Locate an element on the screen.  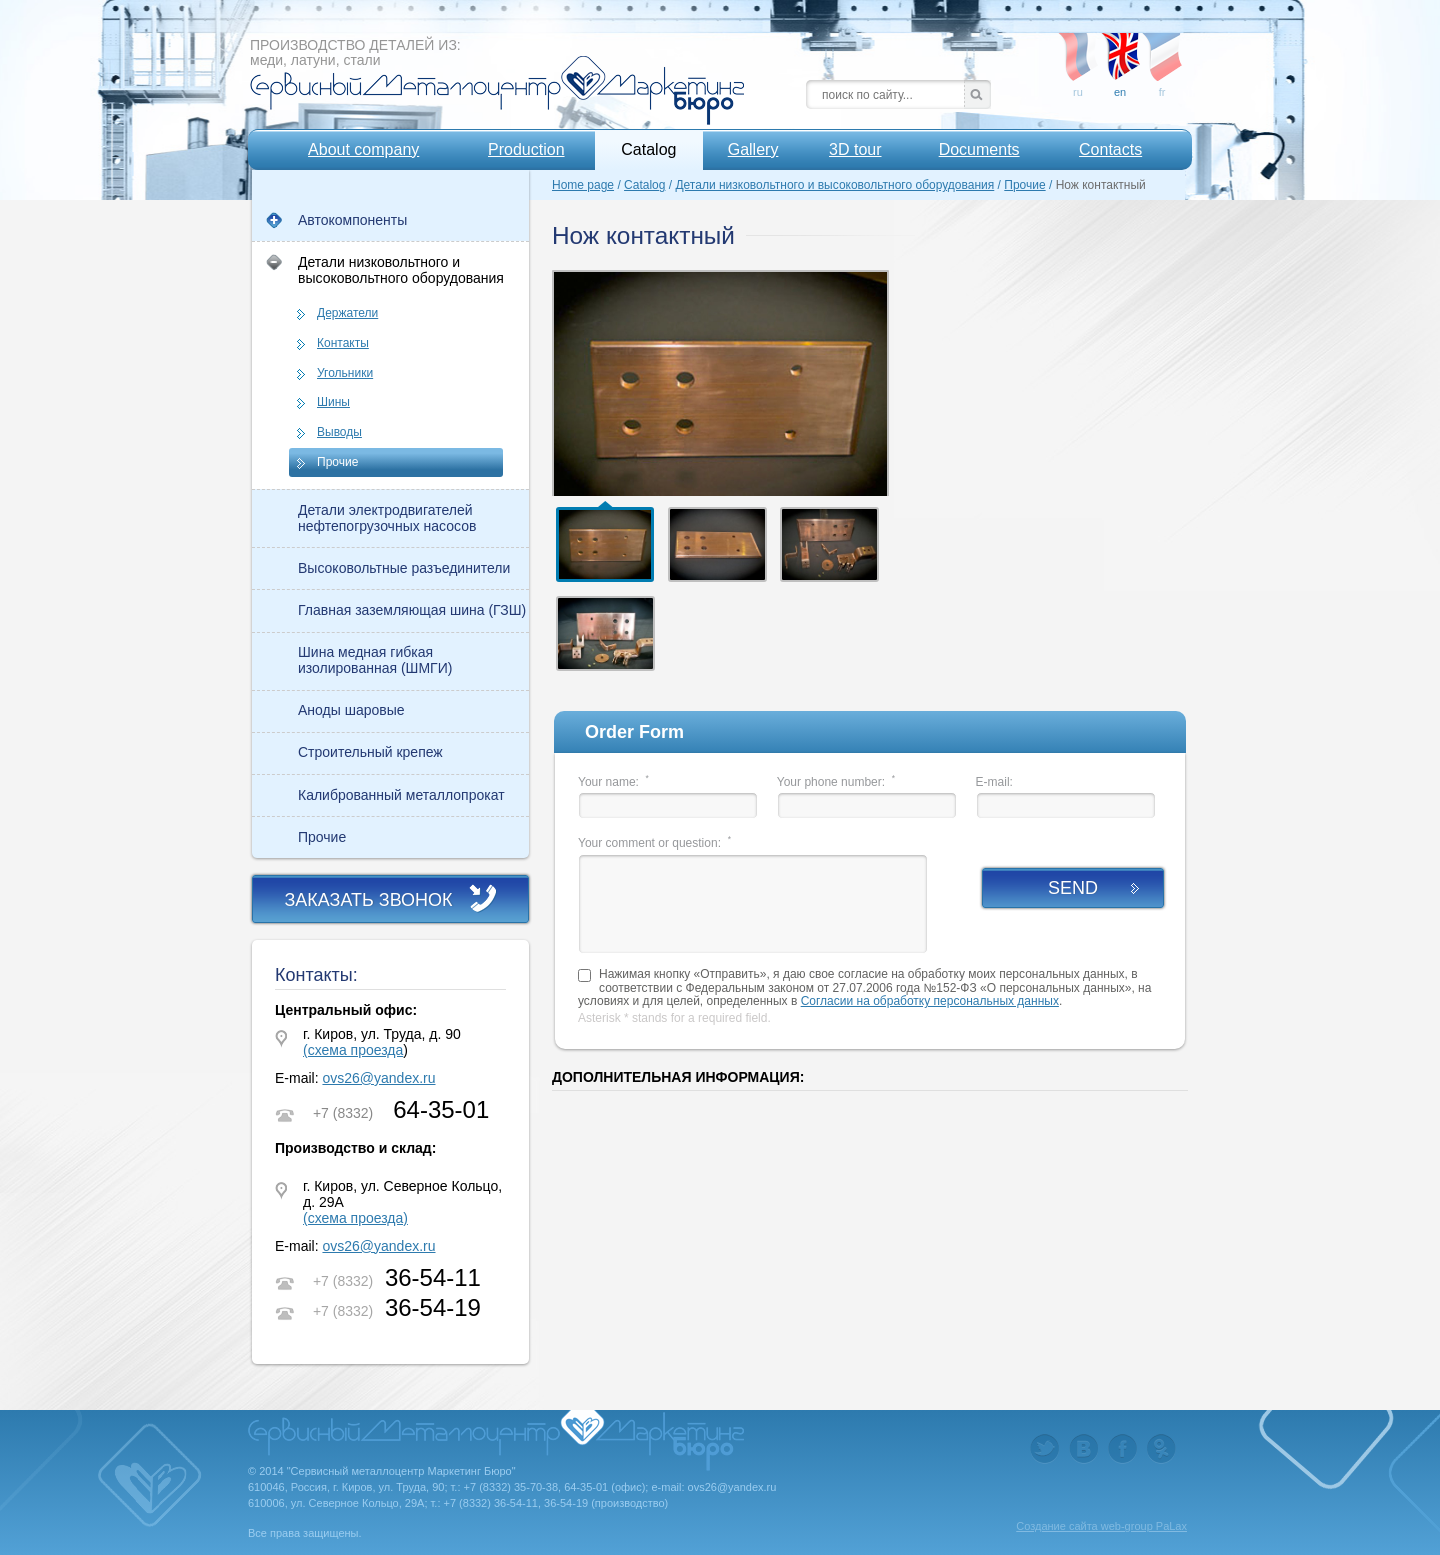
Строительный крепеж is located at coordinates (370, 752).